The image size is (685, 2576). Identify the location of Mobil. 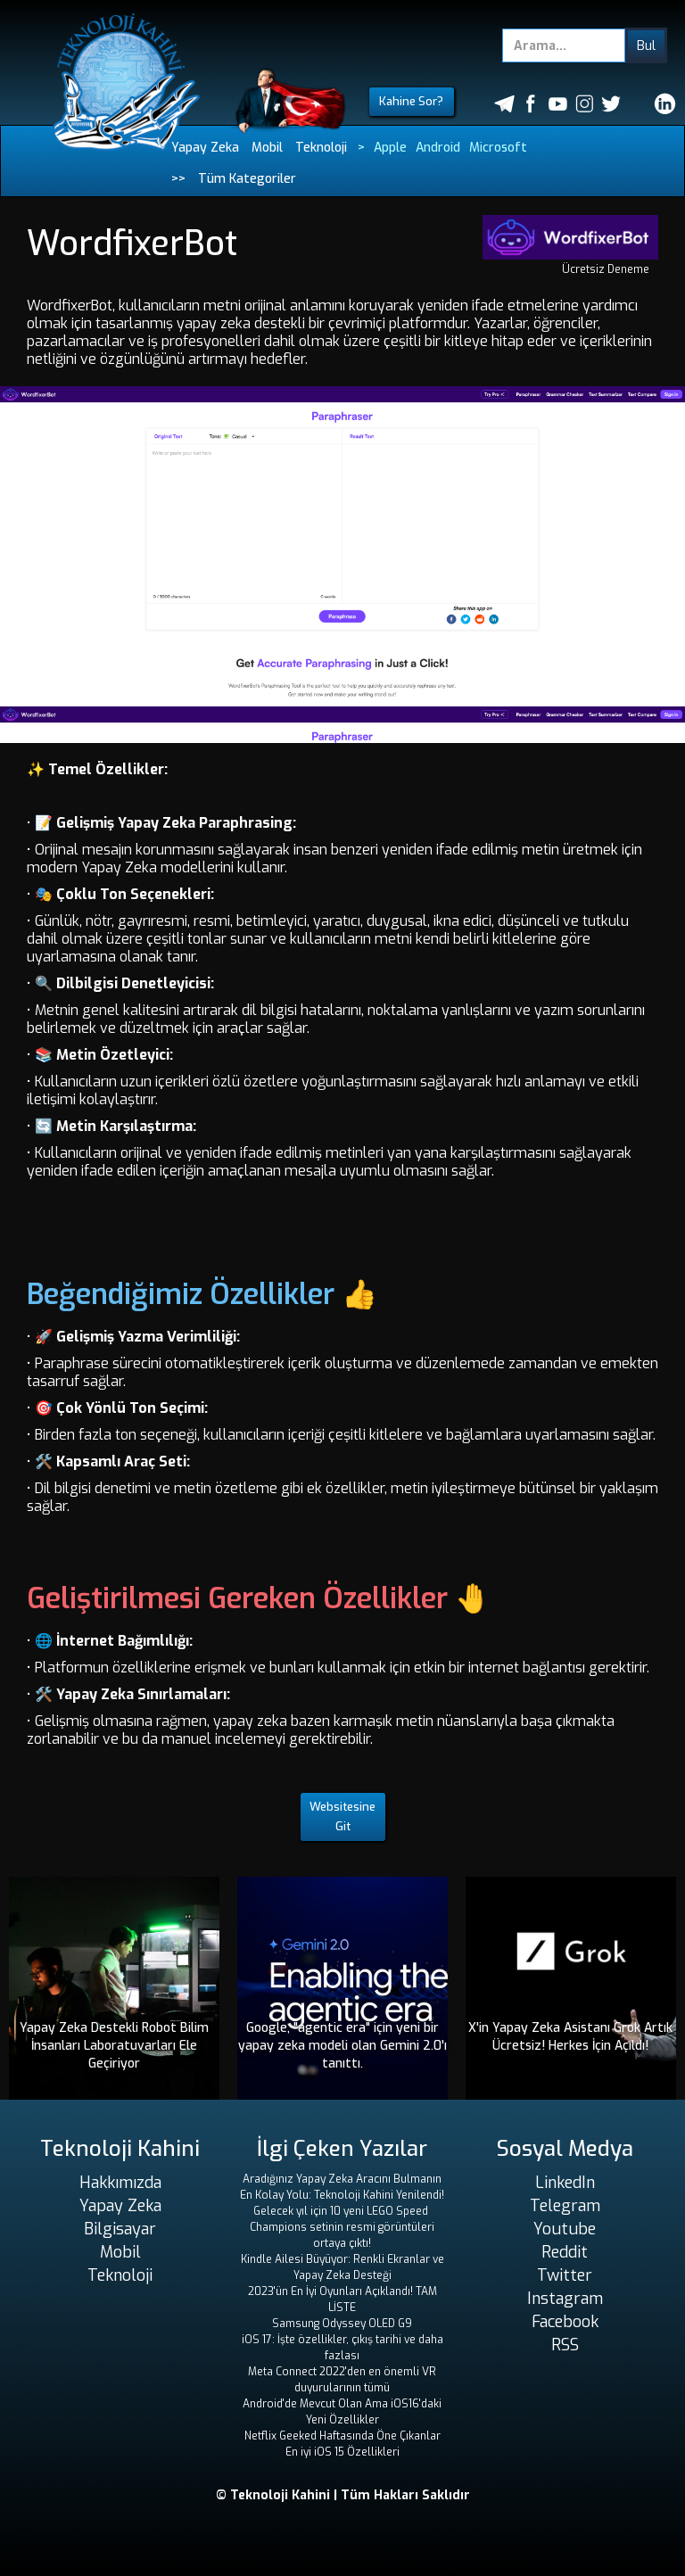
(267, 147).